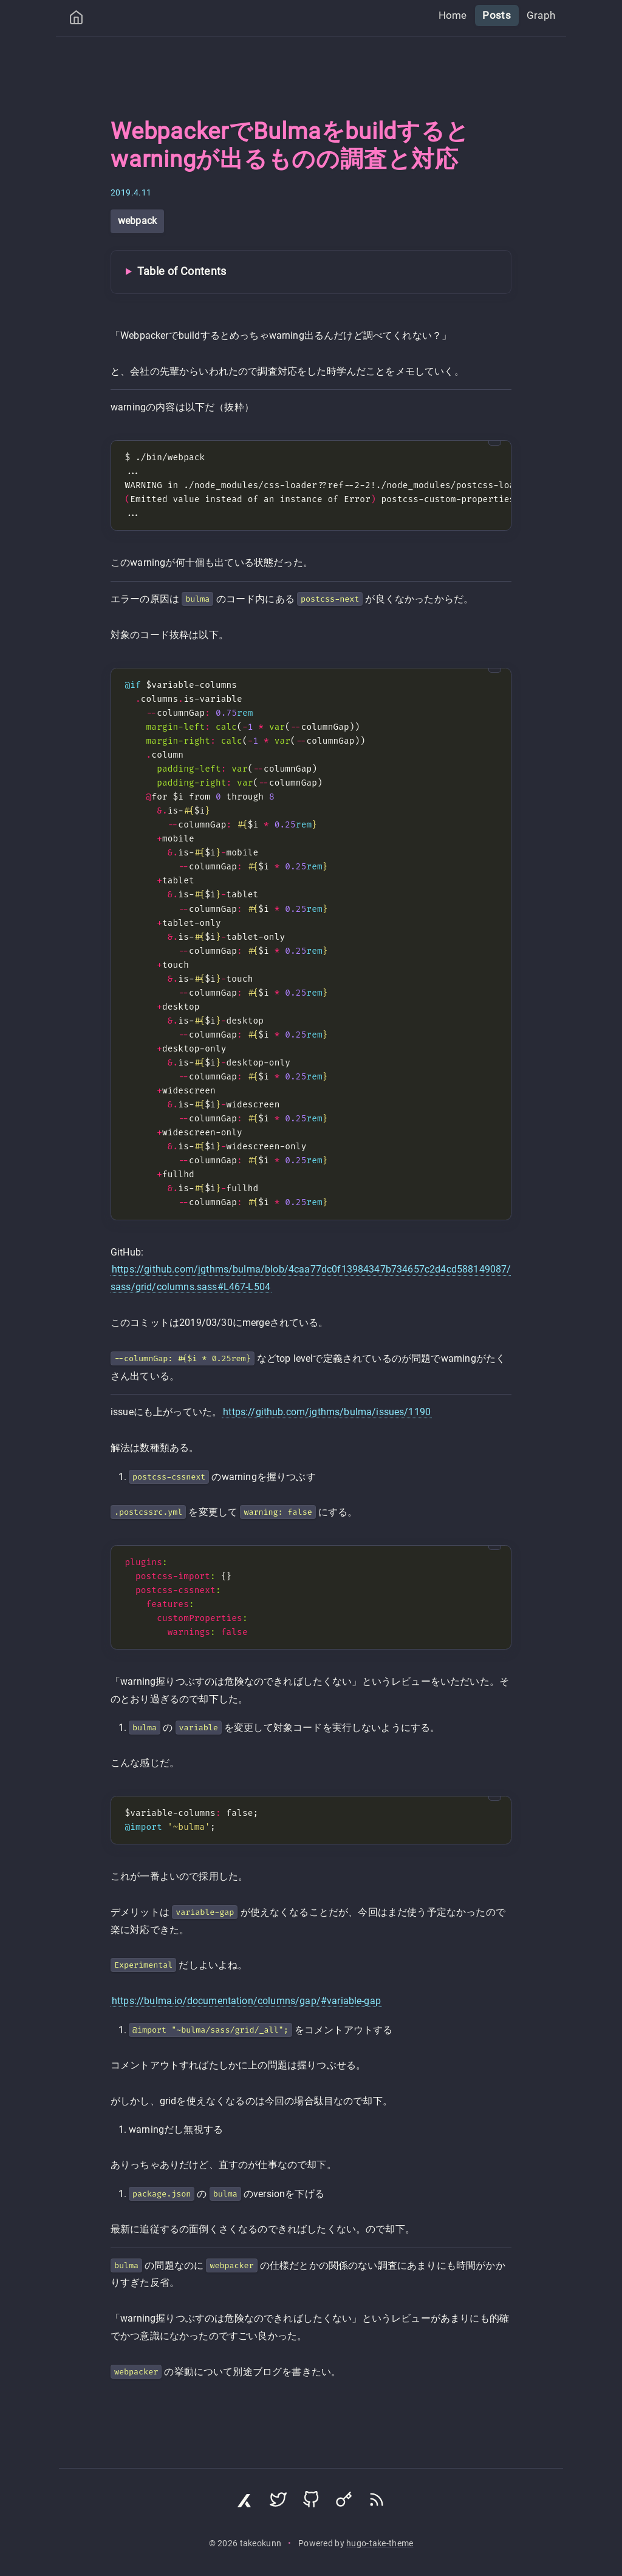 The width and height of the screenshot is (622, 2576). What do you see at coordinates (311, 272) in the screenshot?
I see `[Toggle Table of Contents]` at bounding box center [311, 272].